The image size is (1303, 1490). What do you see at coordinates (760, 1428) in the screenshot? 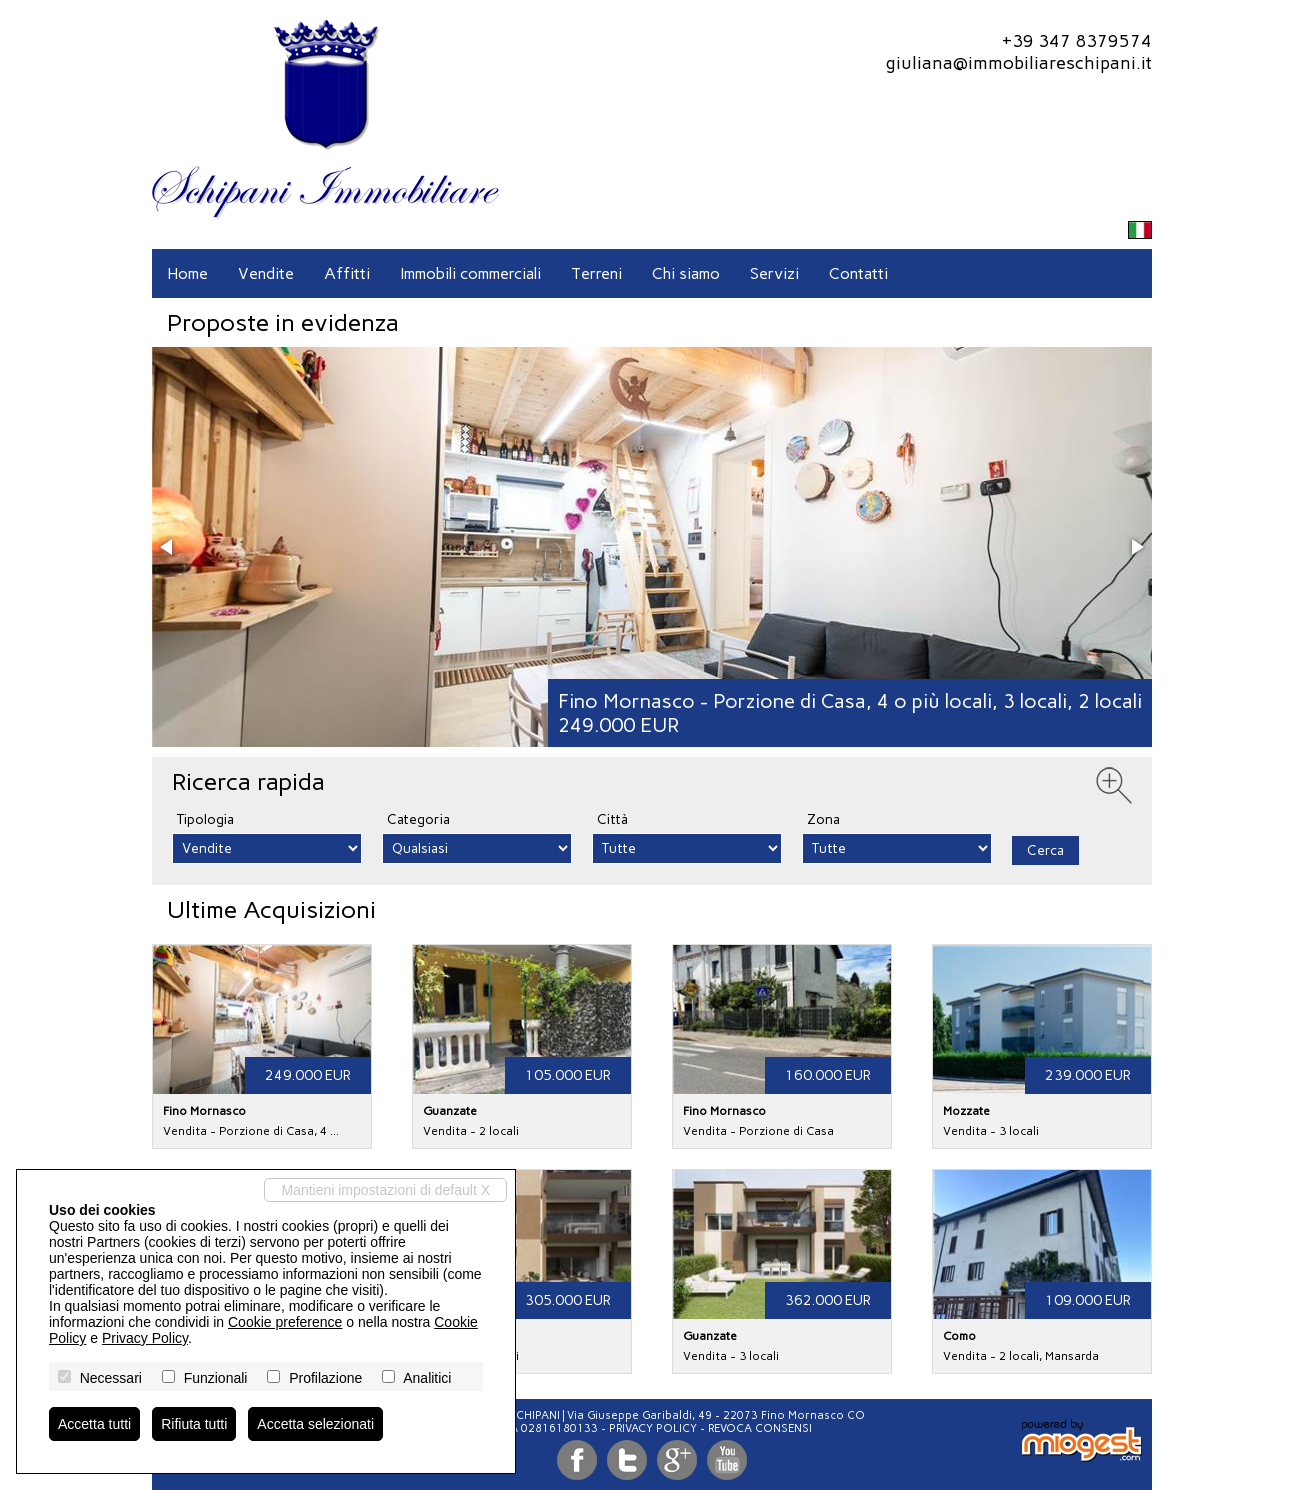
I see `Revoca consensi` at bounding box center [760, 1428].